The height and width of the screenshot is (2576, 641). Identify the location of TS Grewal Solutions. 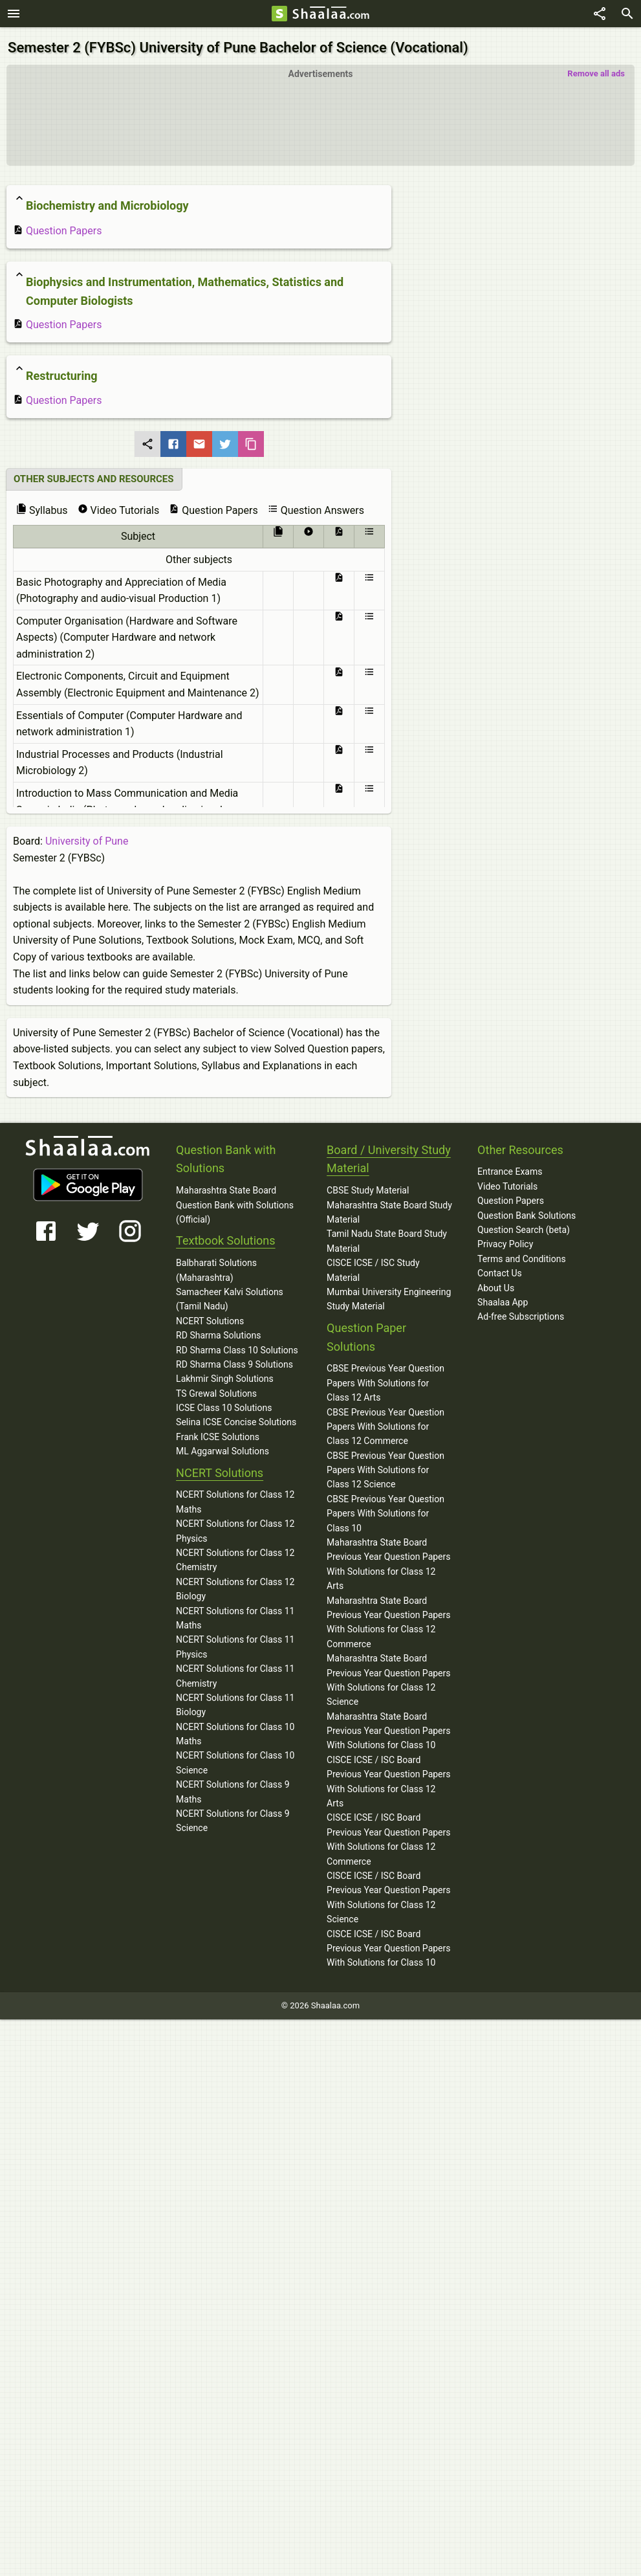
(216, 1389).